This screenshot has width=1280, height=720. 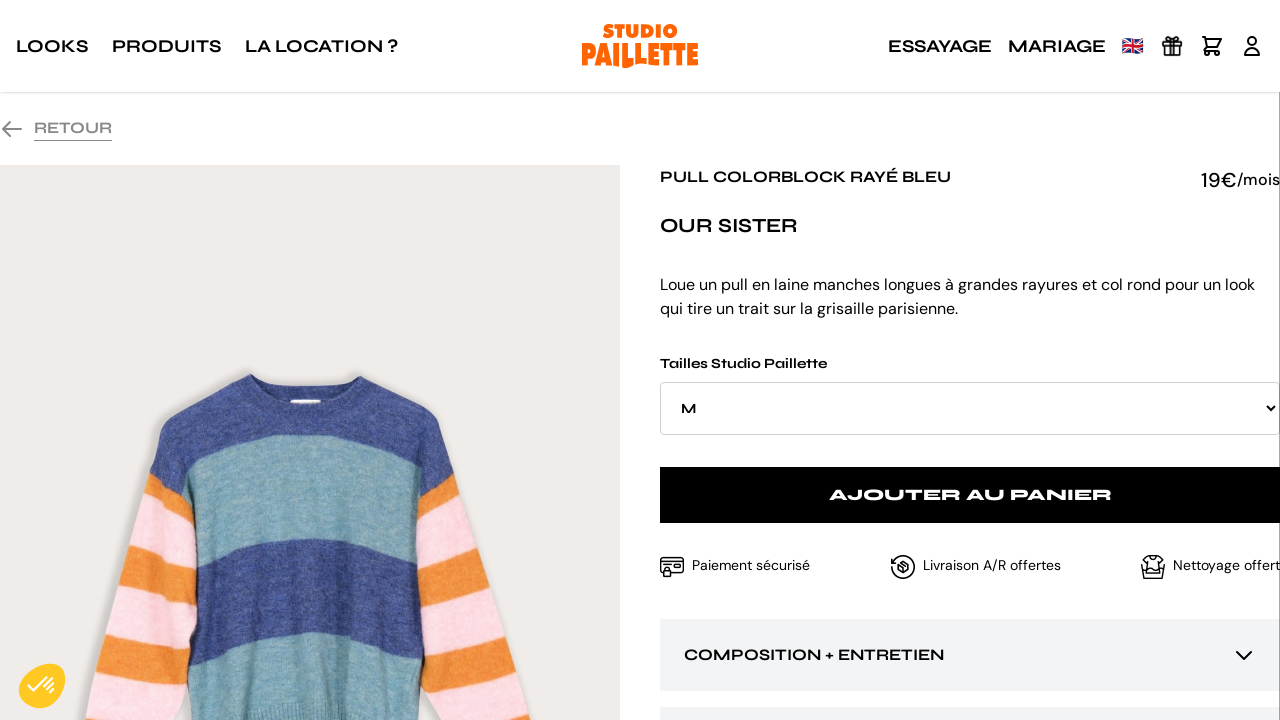 I want to click on Essayage, so click(x=940, y=46).